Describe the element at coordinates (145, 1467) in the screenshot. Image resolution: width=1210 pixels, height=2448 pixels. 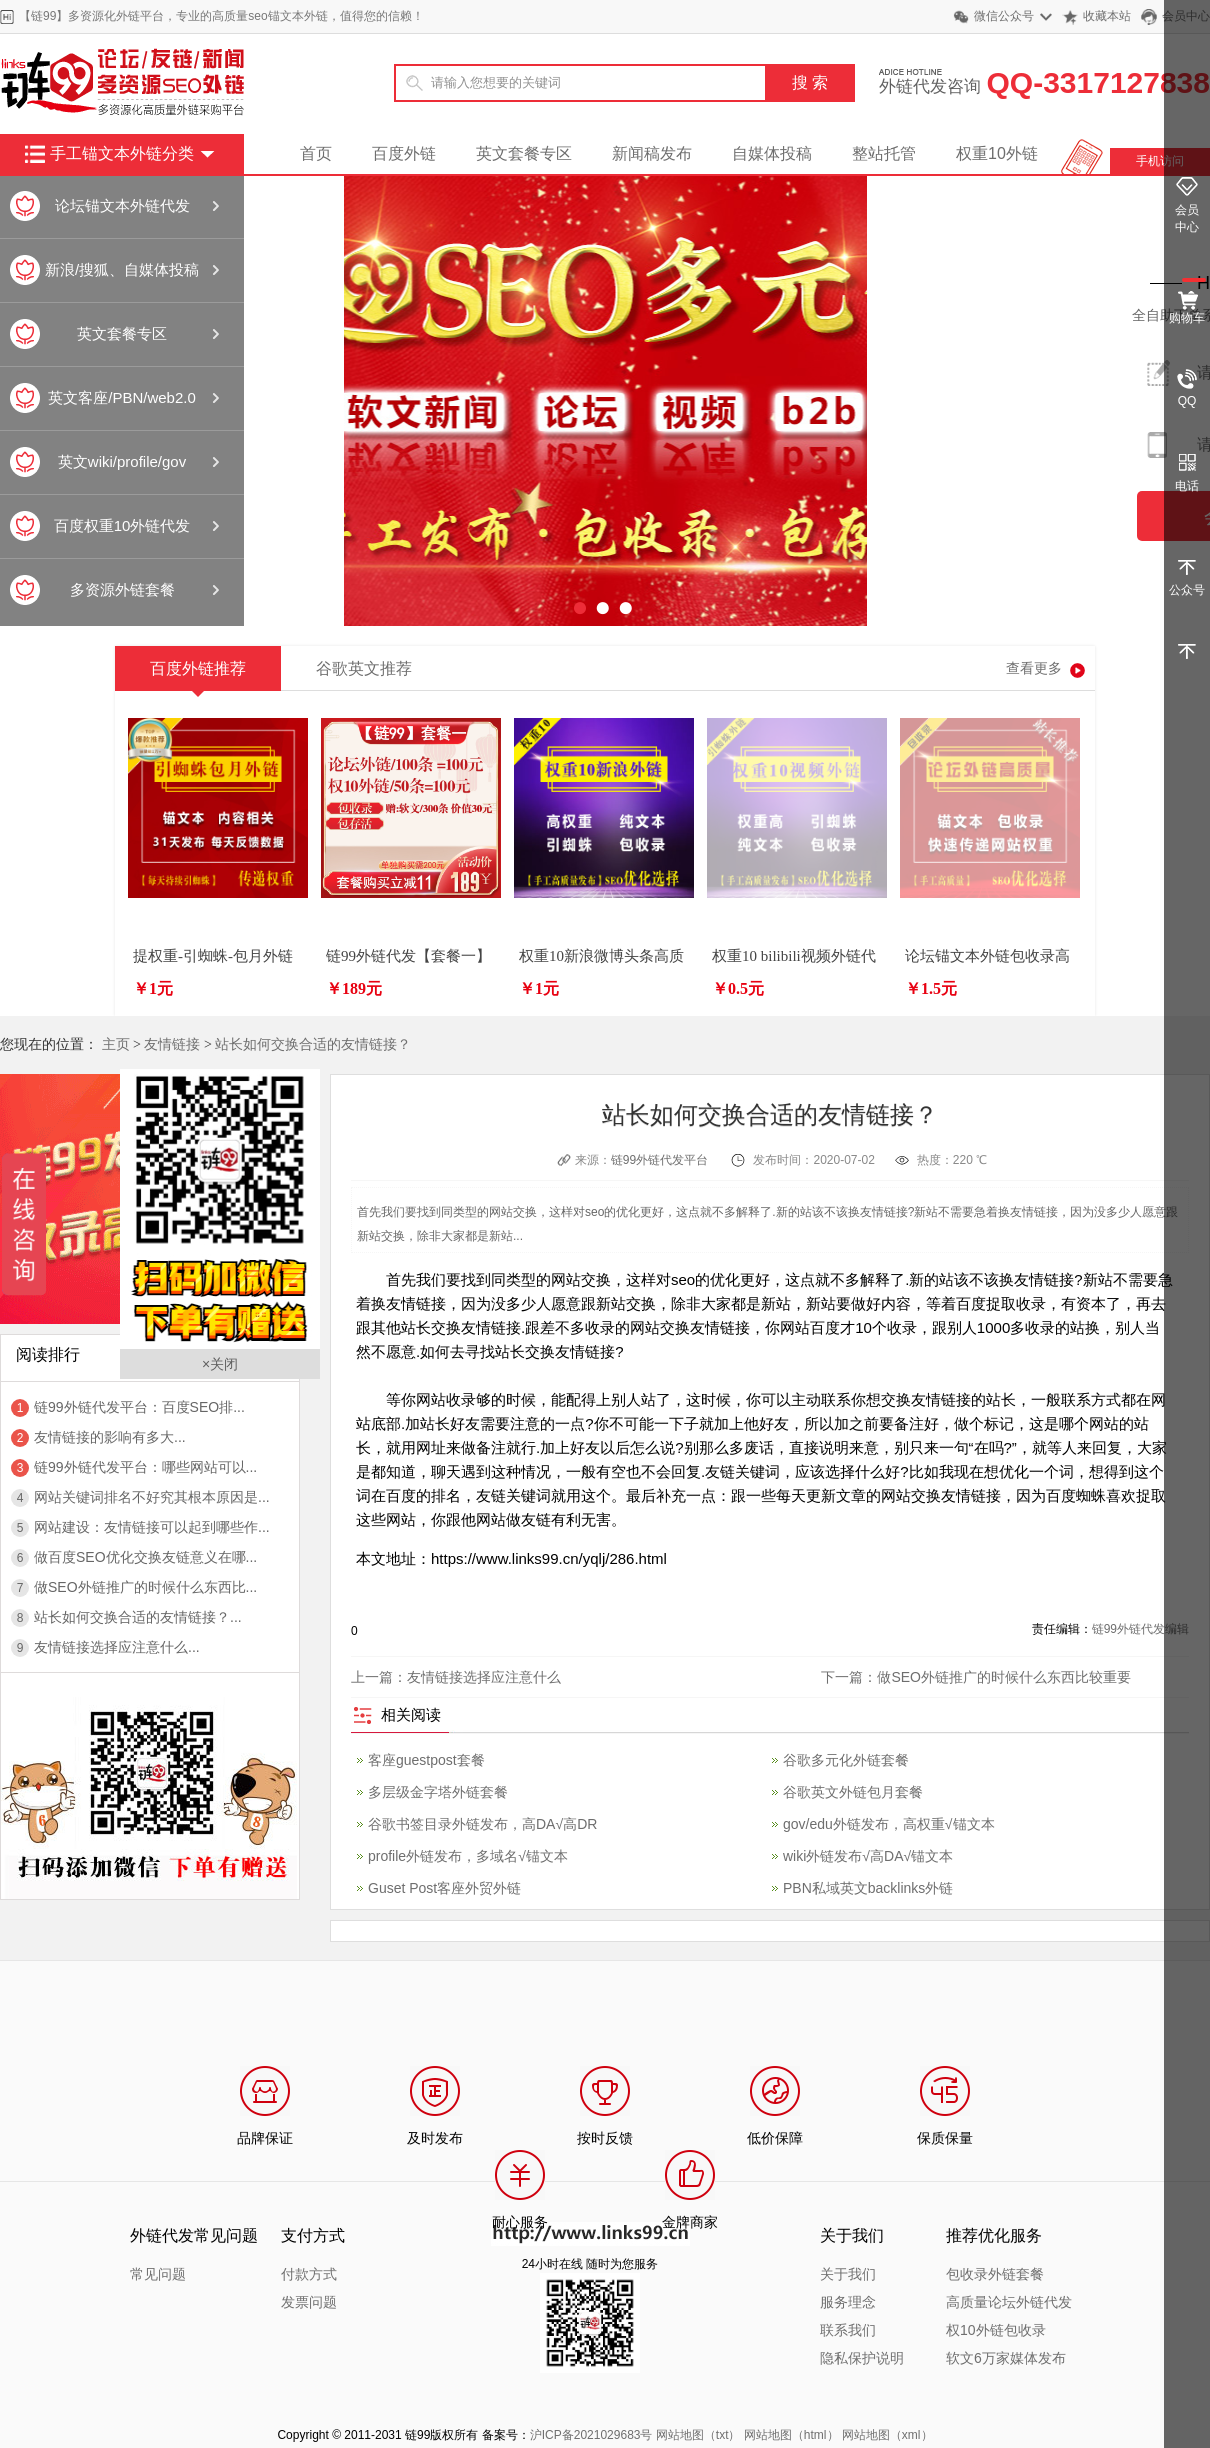
I see `链99外链代发平台：哪些网站可以...` at that location.